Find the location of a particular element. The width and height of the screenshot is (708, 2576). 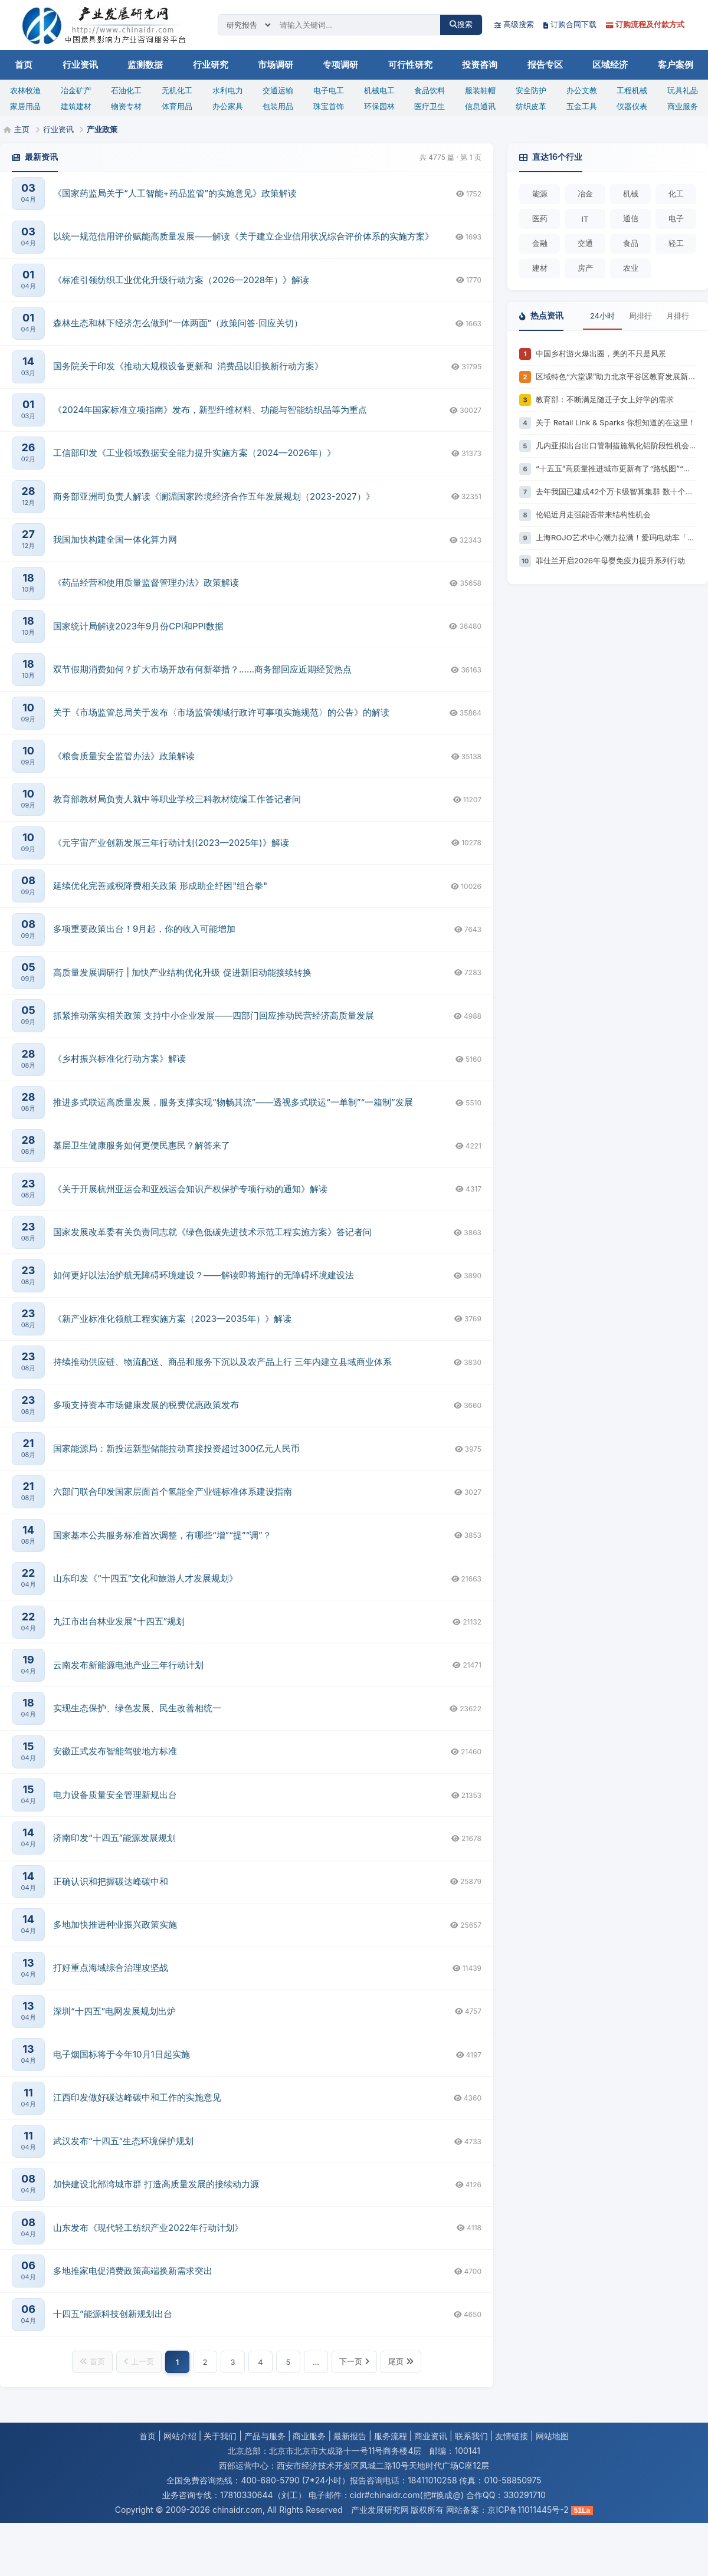

产品与服务 is located at coordinates (265, 2436).